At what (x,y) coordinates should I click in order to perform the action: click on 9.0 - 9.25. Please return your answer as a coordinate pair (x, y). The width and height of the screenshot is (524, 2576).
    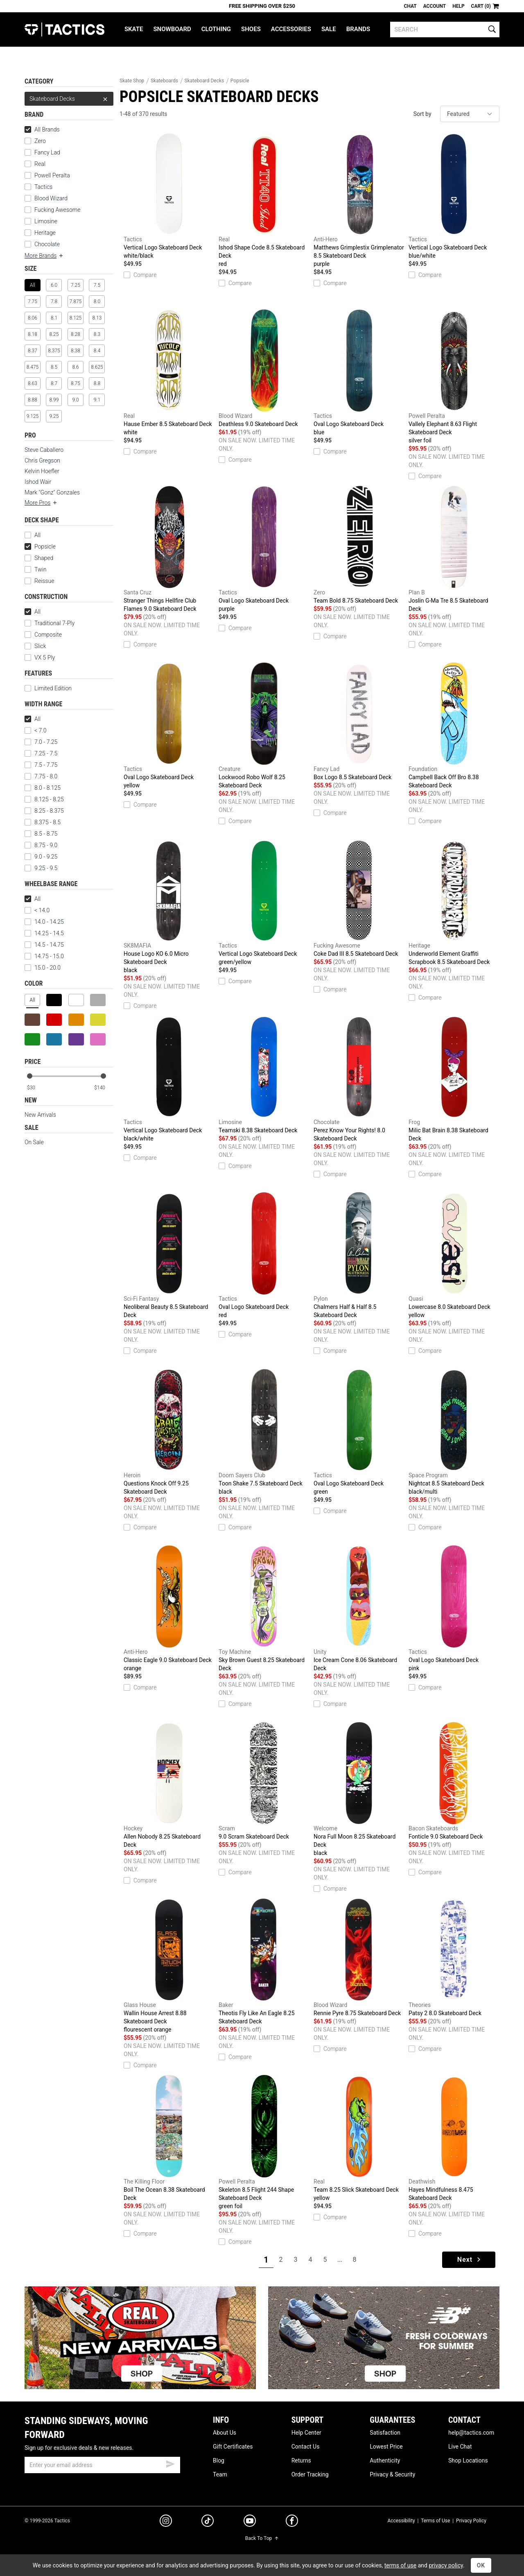
    Looking at the image, I should click on (41, 856).